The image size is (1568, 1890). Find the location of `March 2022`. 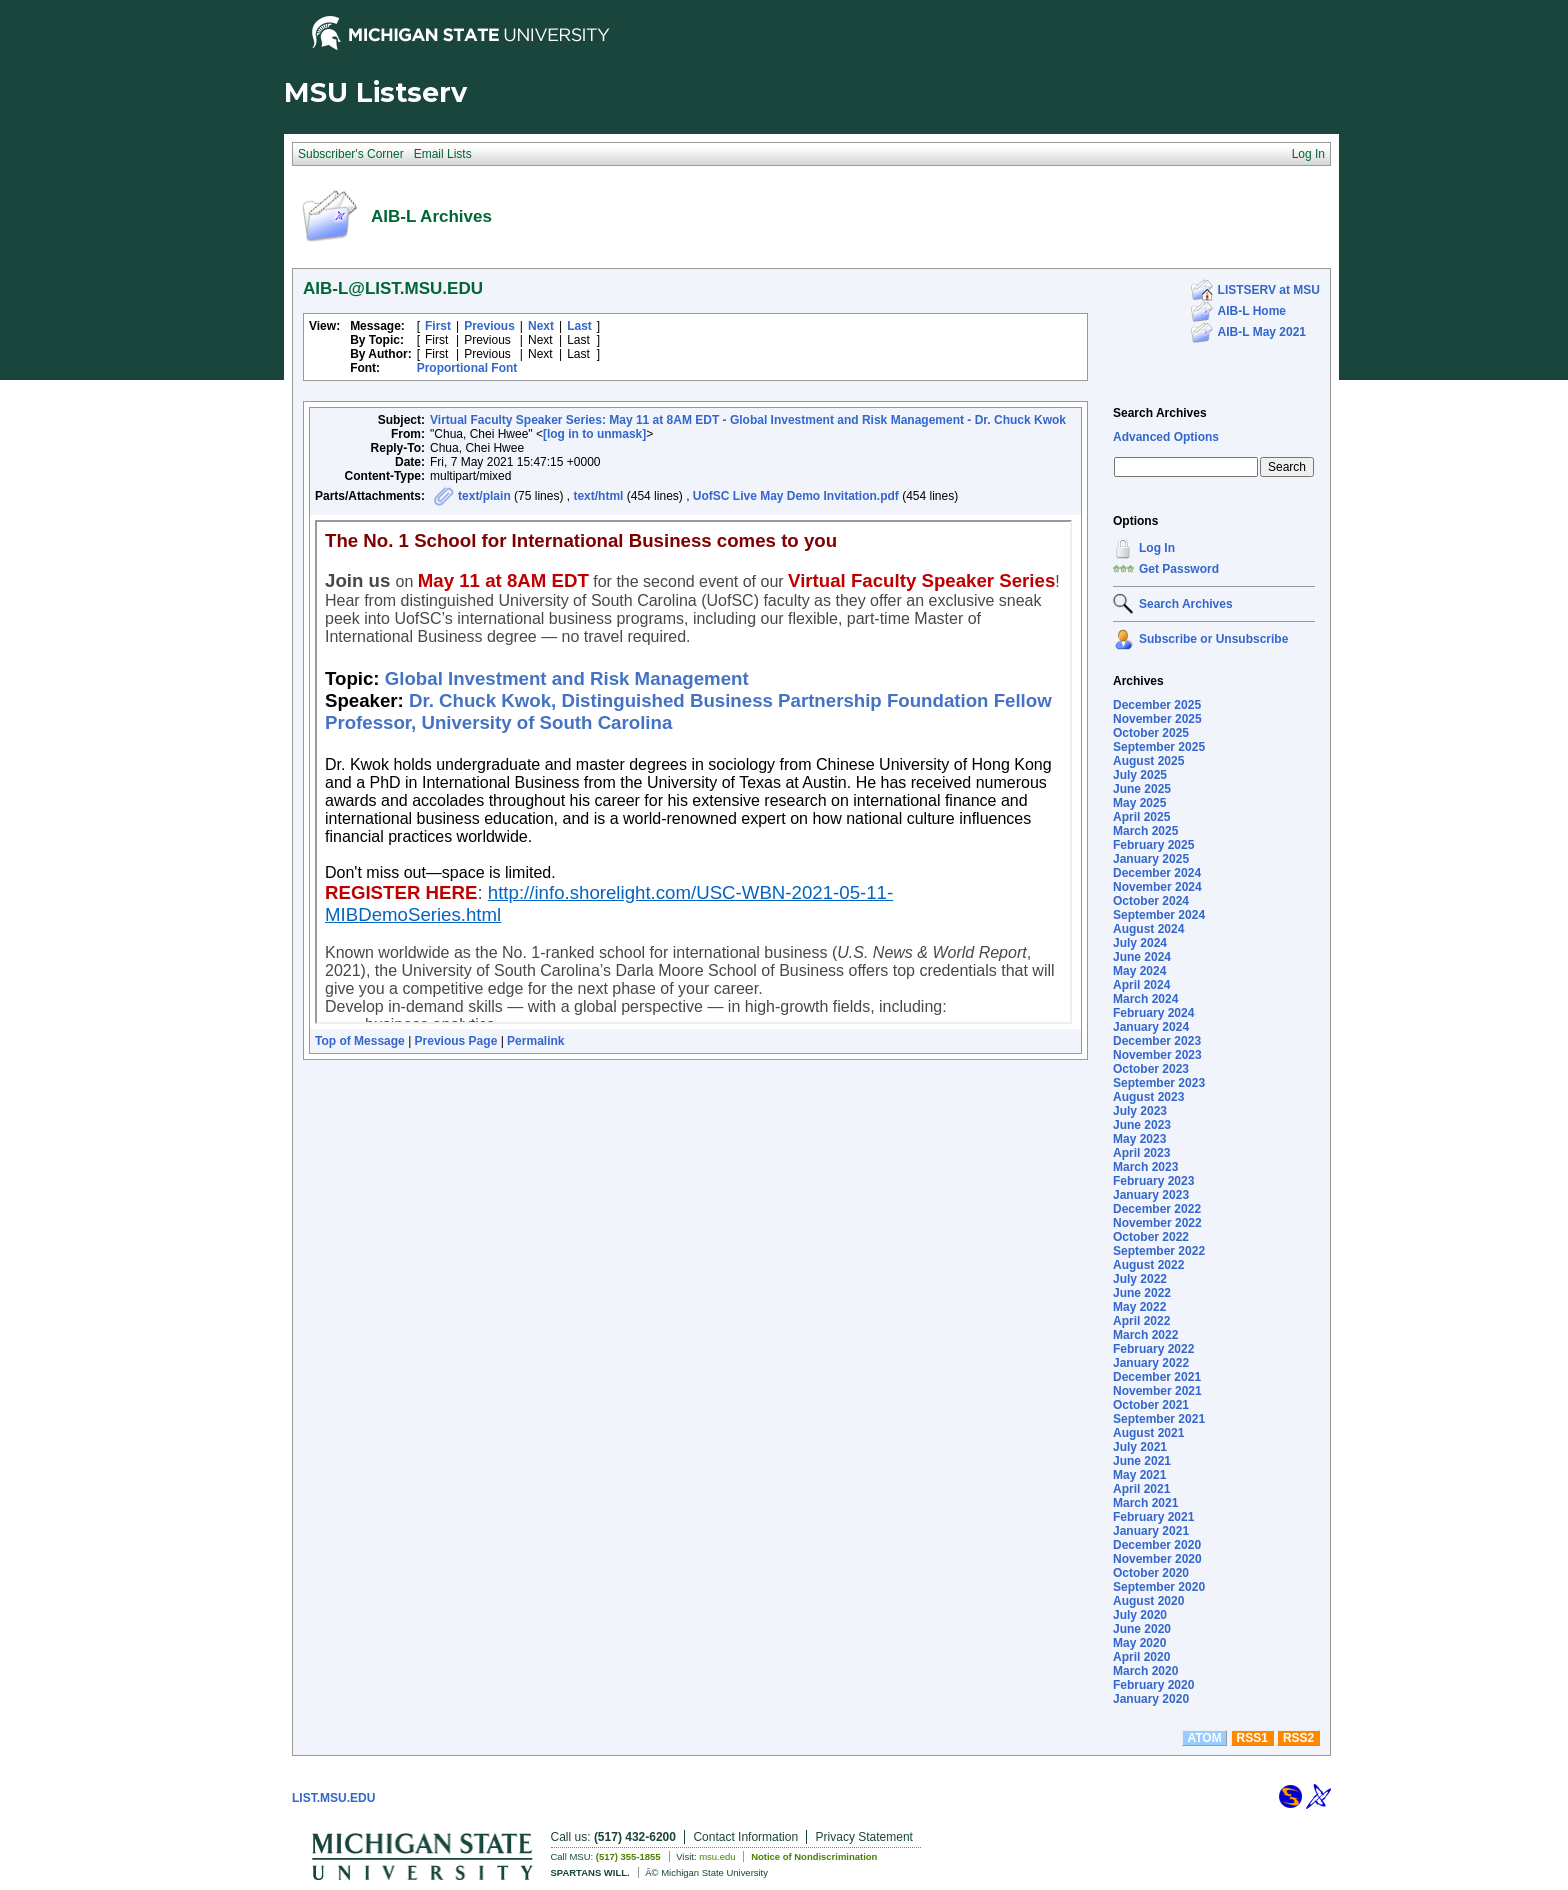

March 2022 is located at coordinates (1145, 1335).